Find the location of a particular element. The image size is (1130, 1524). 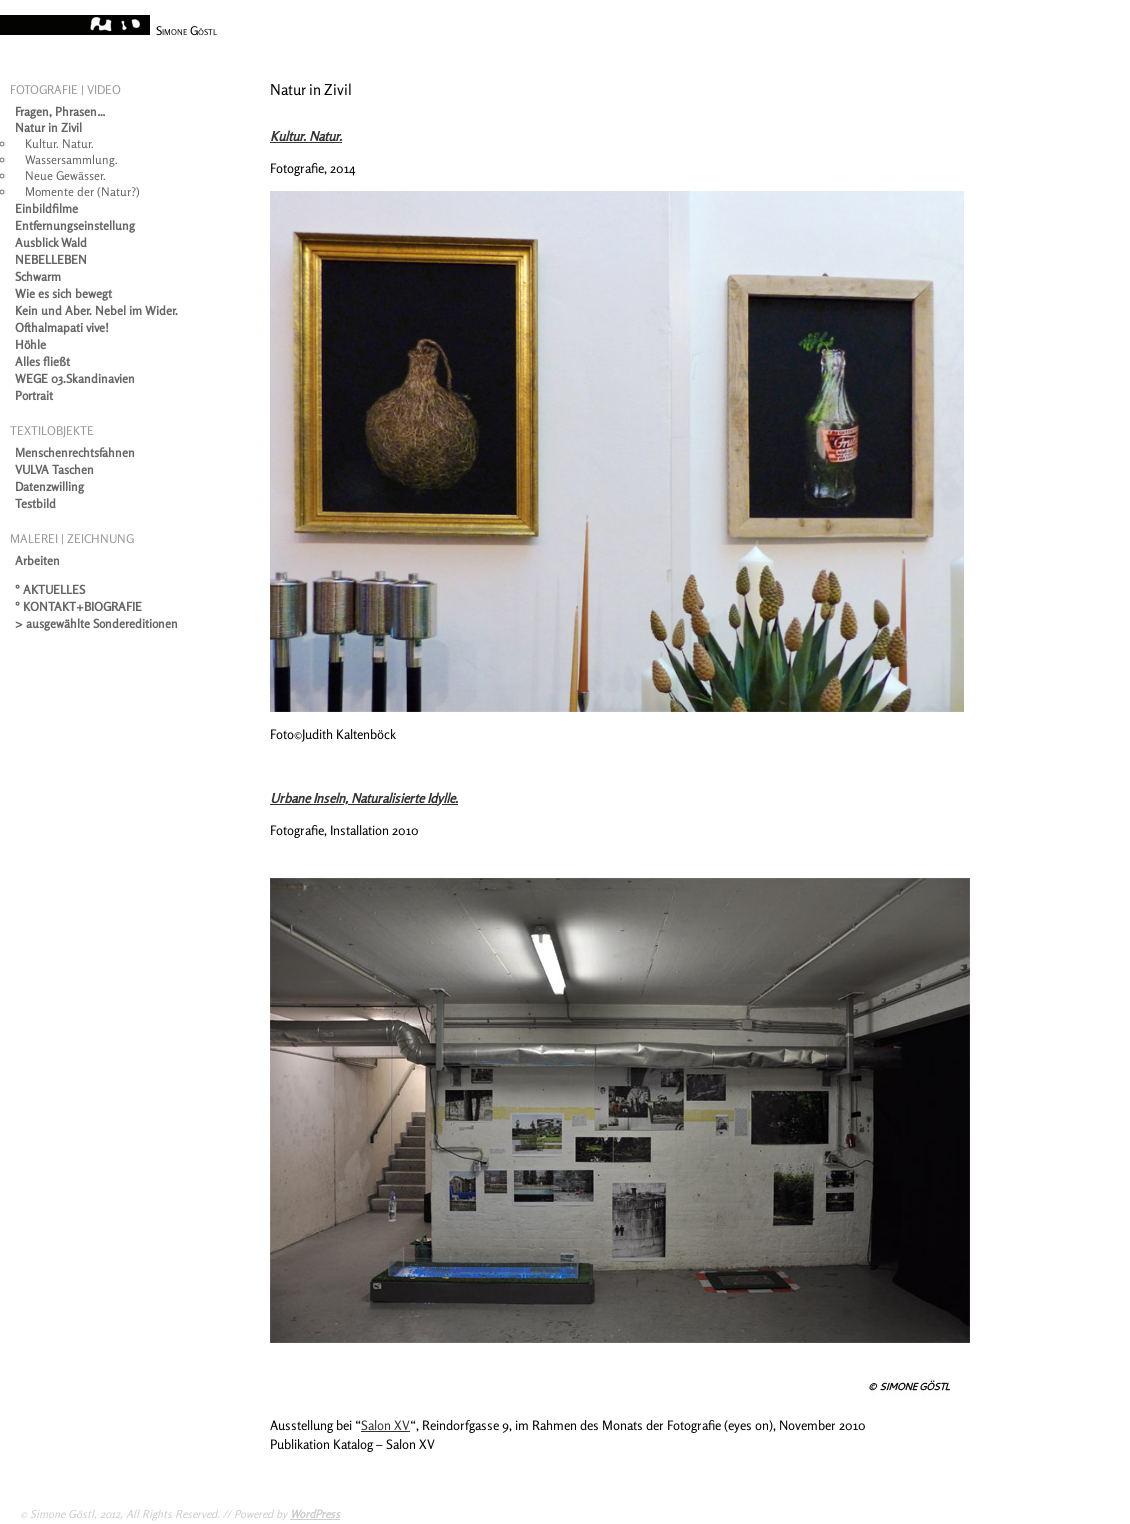

WEGE 03.Skandinavien is located at coordinates (75, 378).